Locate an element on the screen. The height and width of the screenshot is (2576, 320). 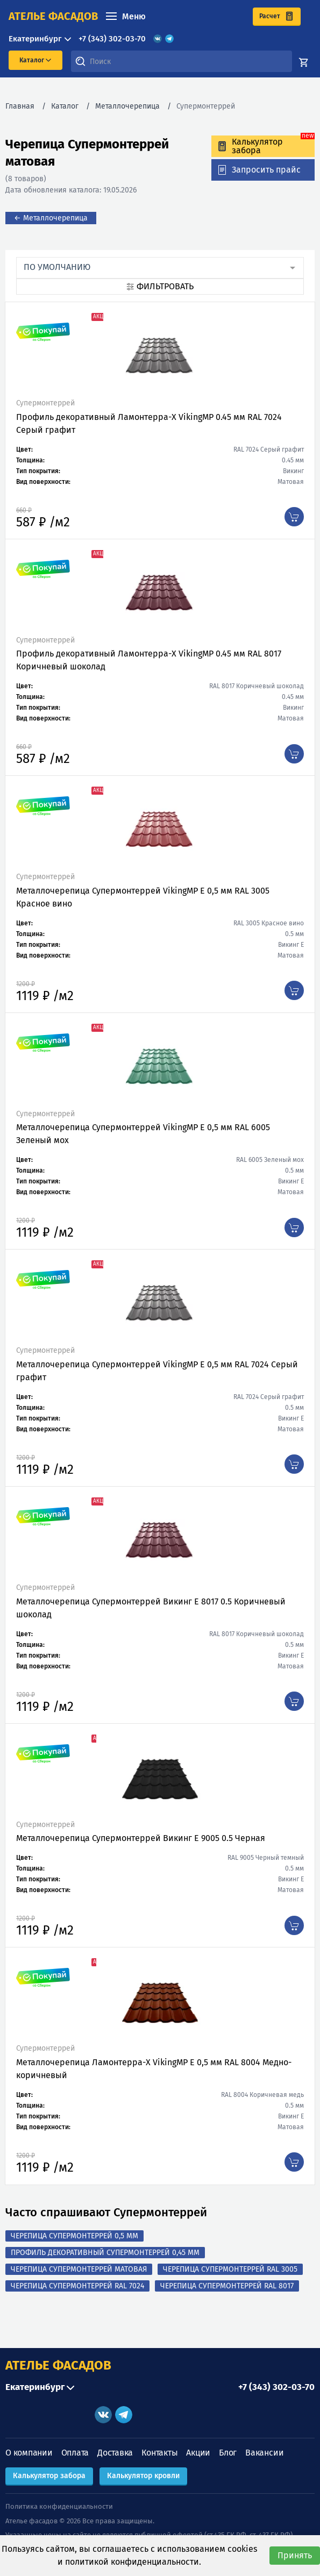
Контакты is located at coordinates (159, 2452).